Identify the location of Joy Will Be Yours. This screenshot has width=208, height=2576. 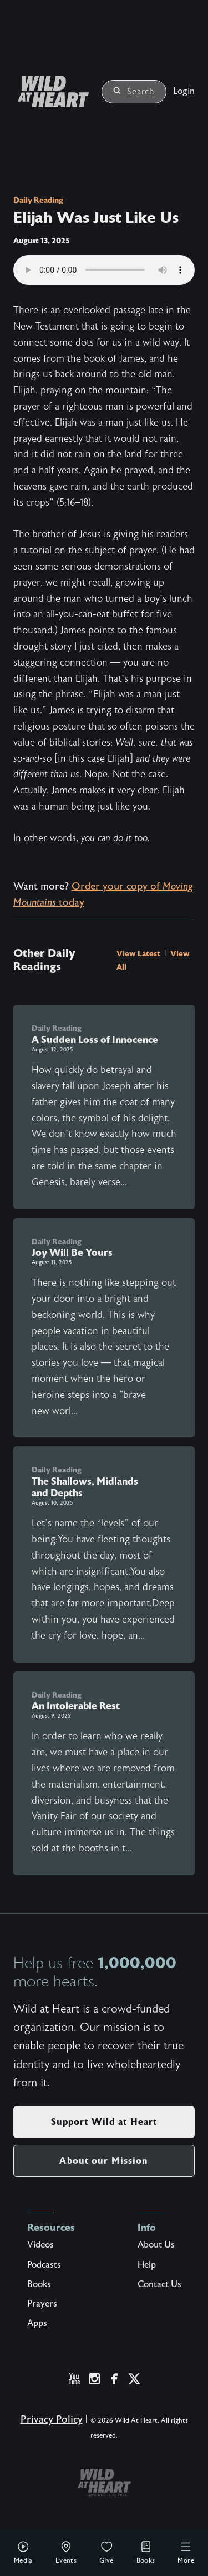
(72, 1252).